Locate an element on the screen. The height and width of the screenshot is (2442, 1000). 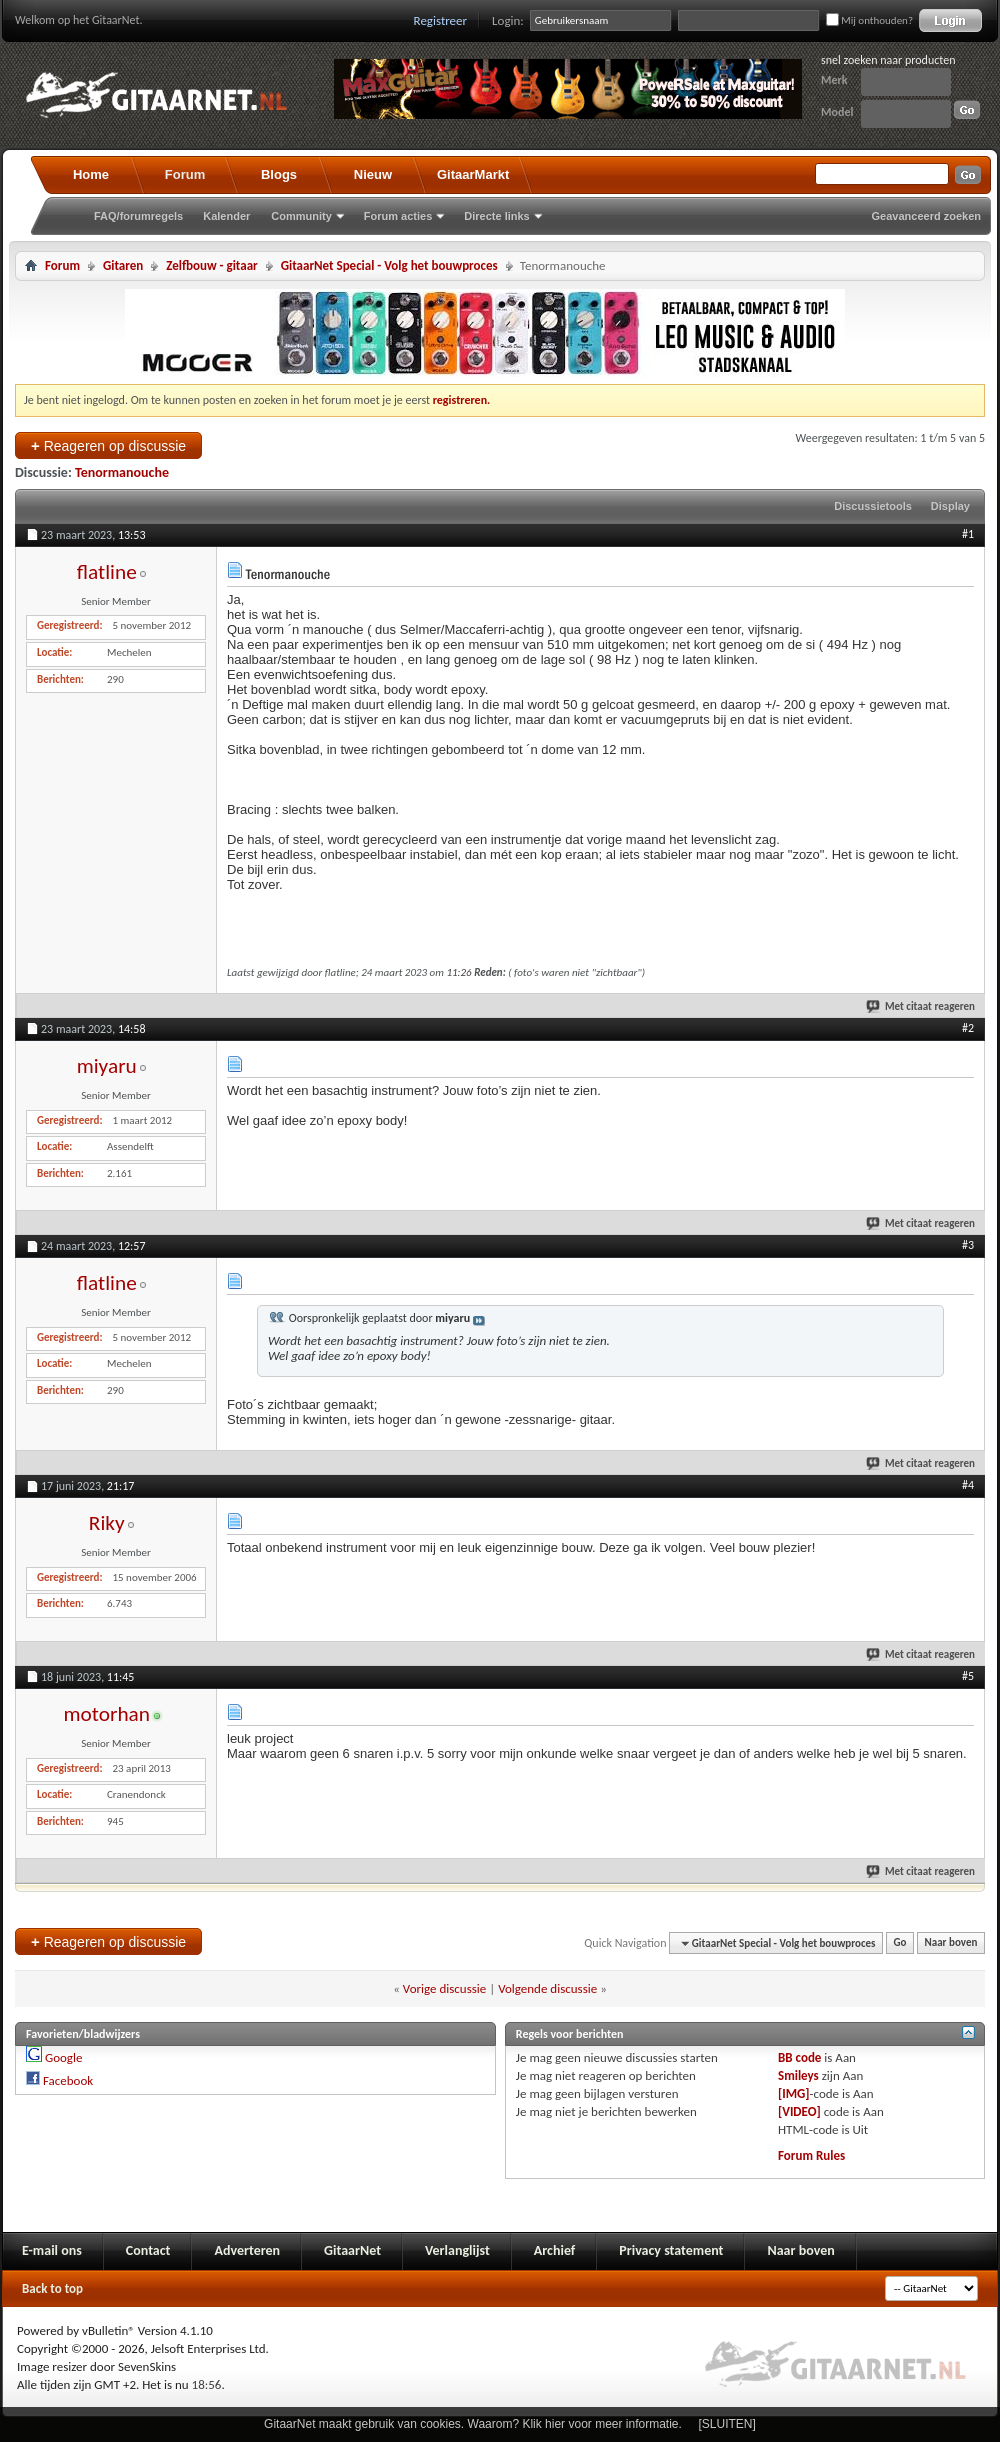
Nieuw is located at coordinates (373, 174).